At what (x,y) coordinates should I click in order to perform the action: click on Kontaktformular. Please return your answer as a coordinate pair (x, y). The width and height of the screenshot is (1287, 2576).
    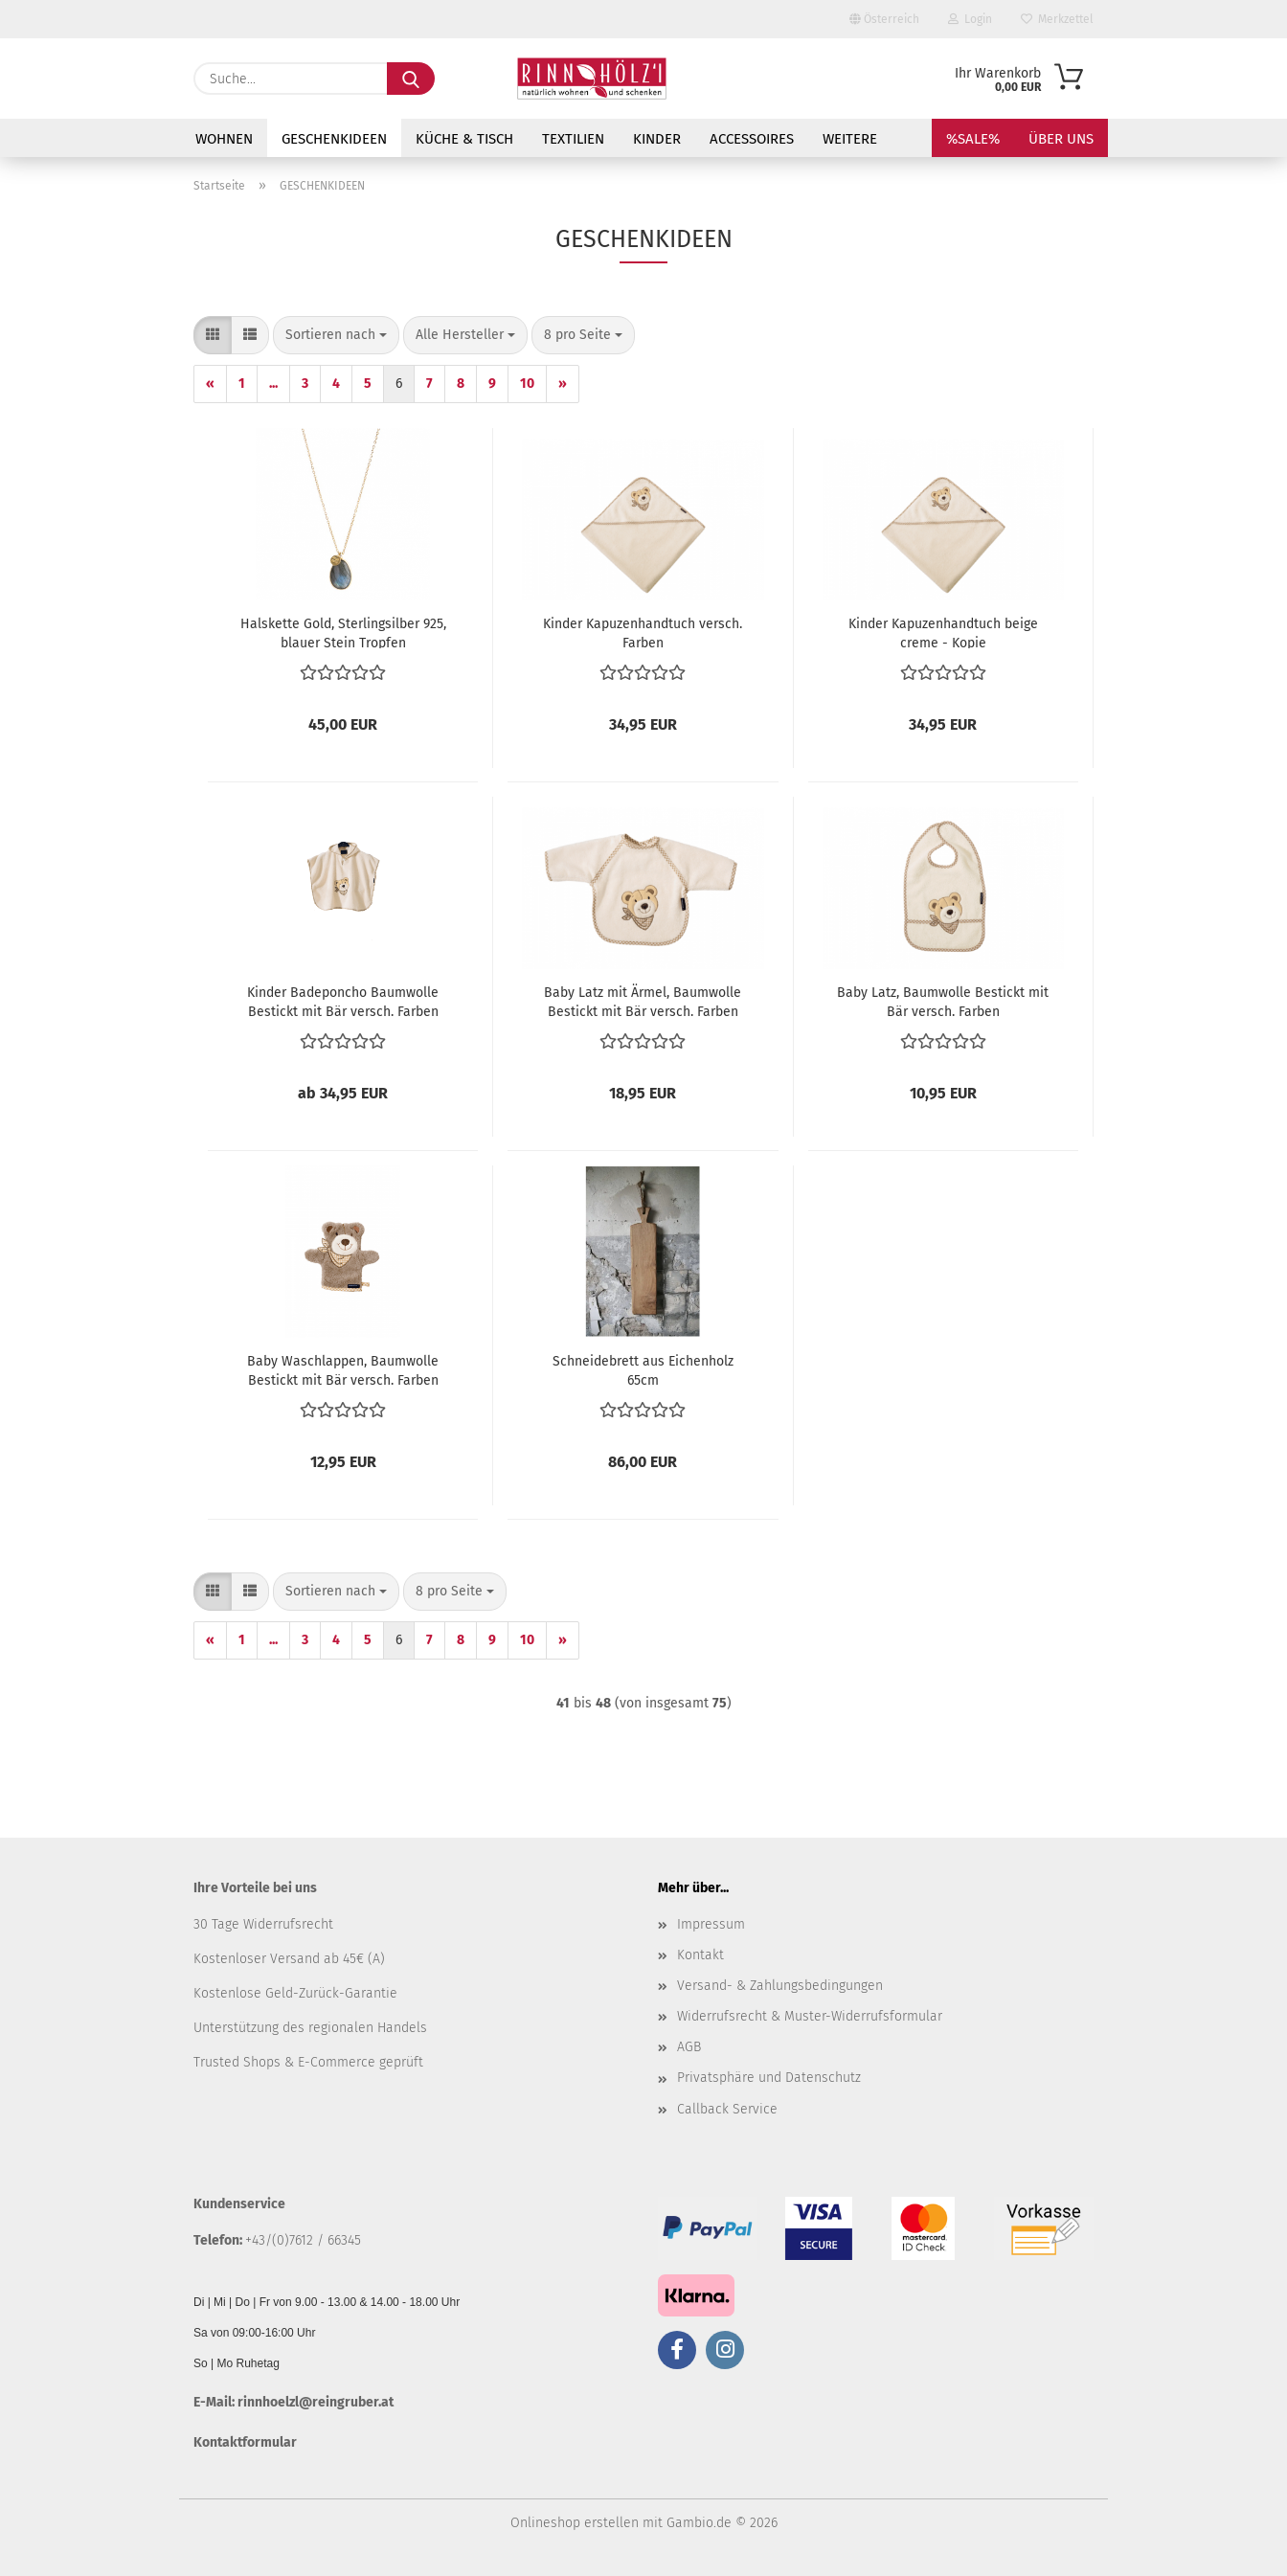
    Looking at the image, I should click on (245, 2442).